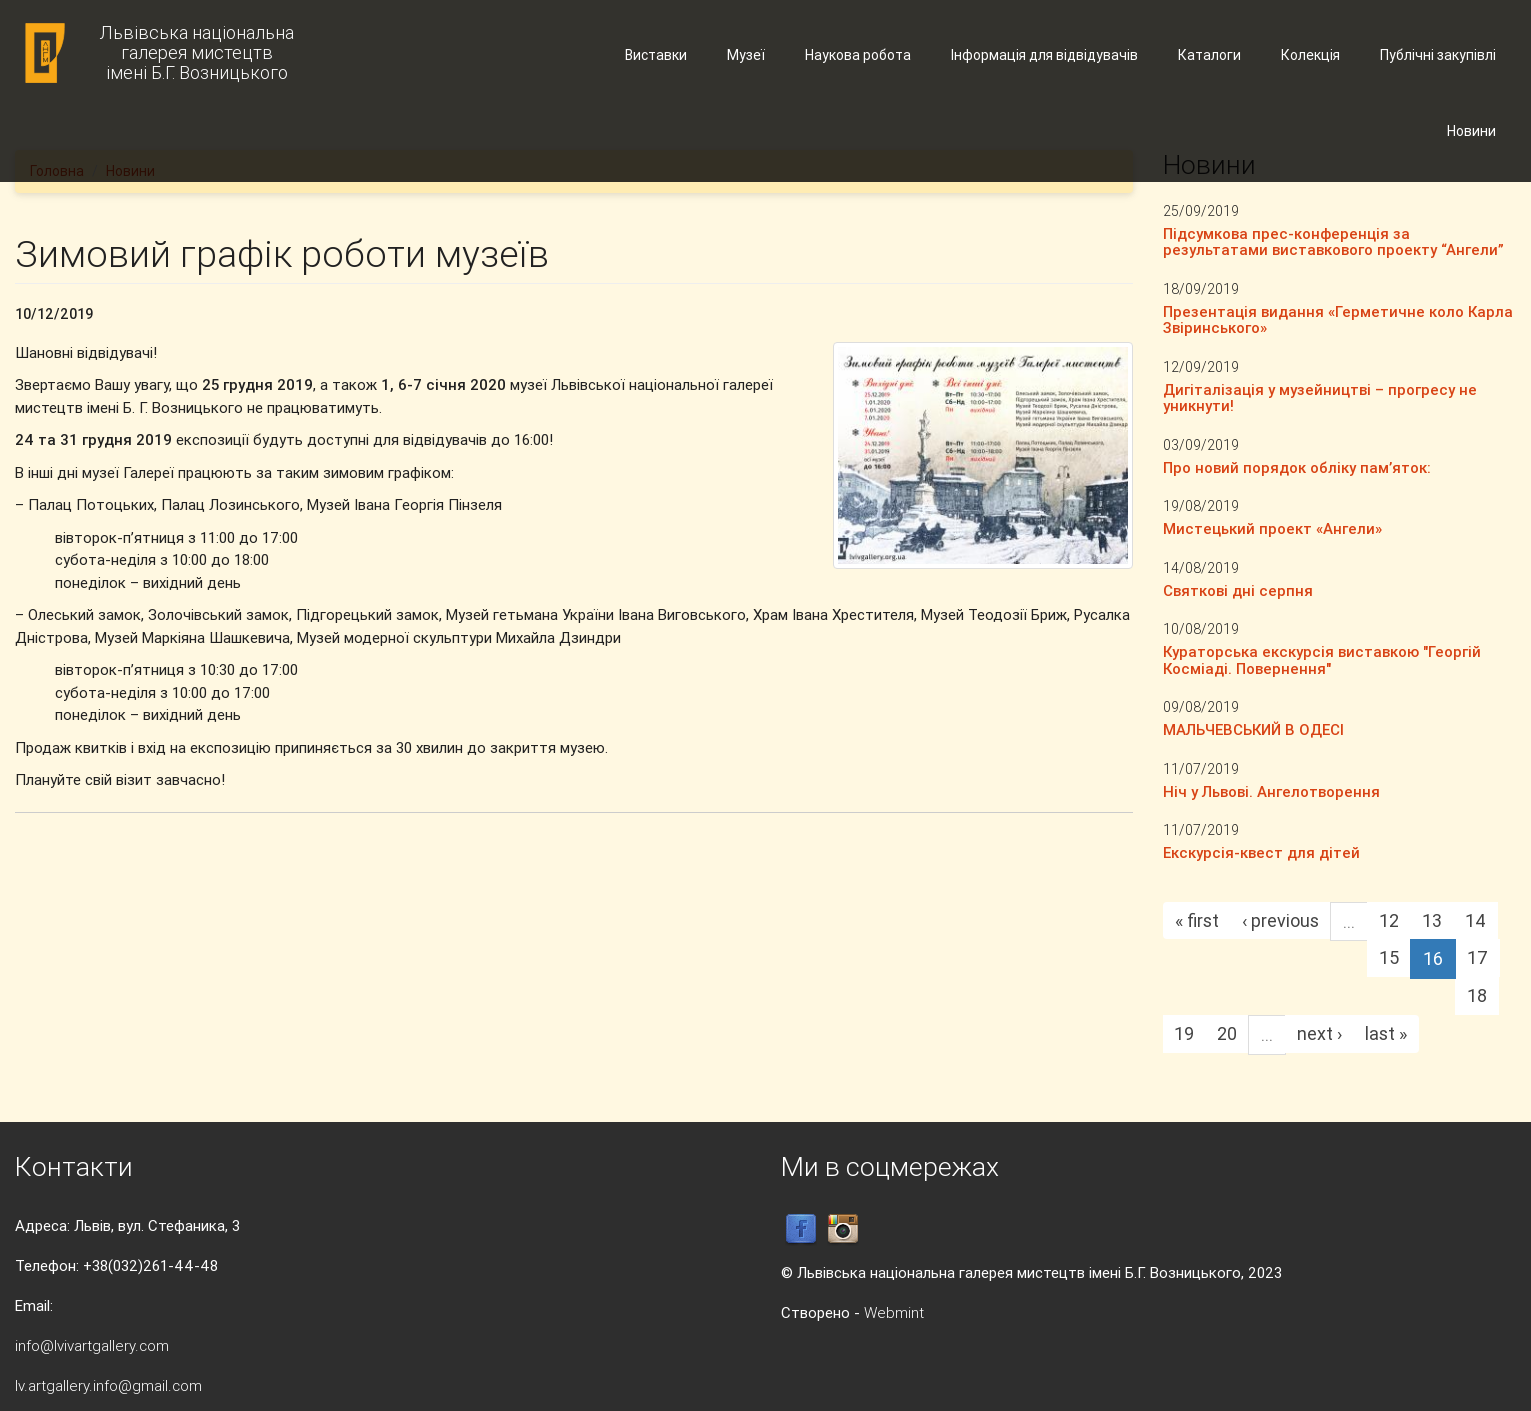 The width and height of the screenshot is (1531, 1411). What do you see at coordinates (746, 55) in the screenshot?
I see `Музеї` at bounding box center [746, 55].